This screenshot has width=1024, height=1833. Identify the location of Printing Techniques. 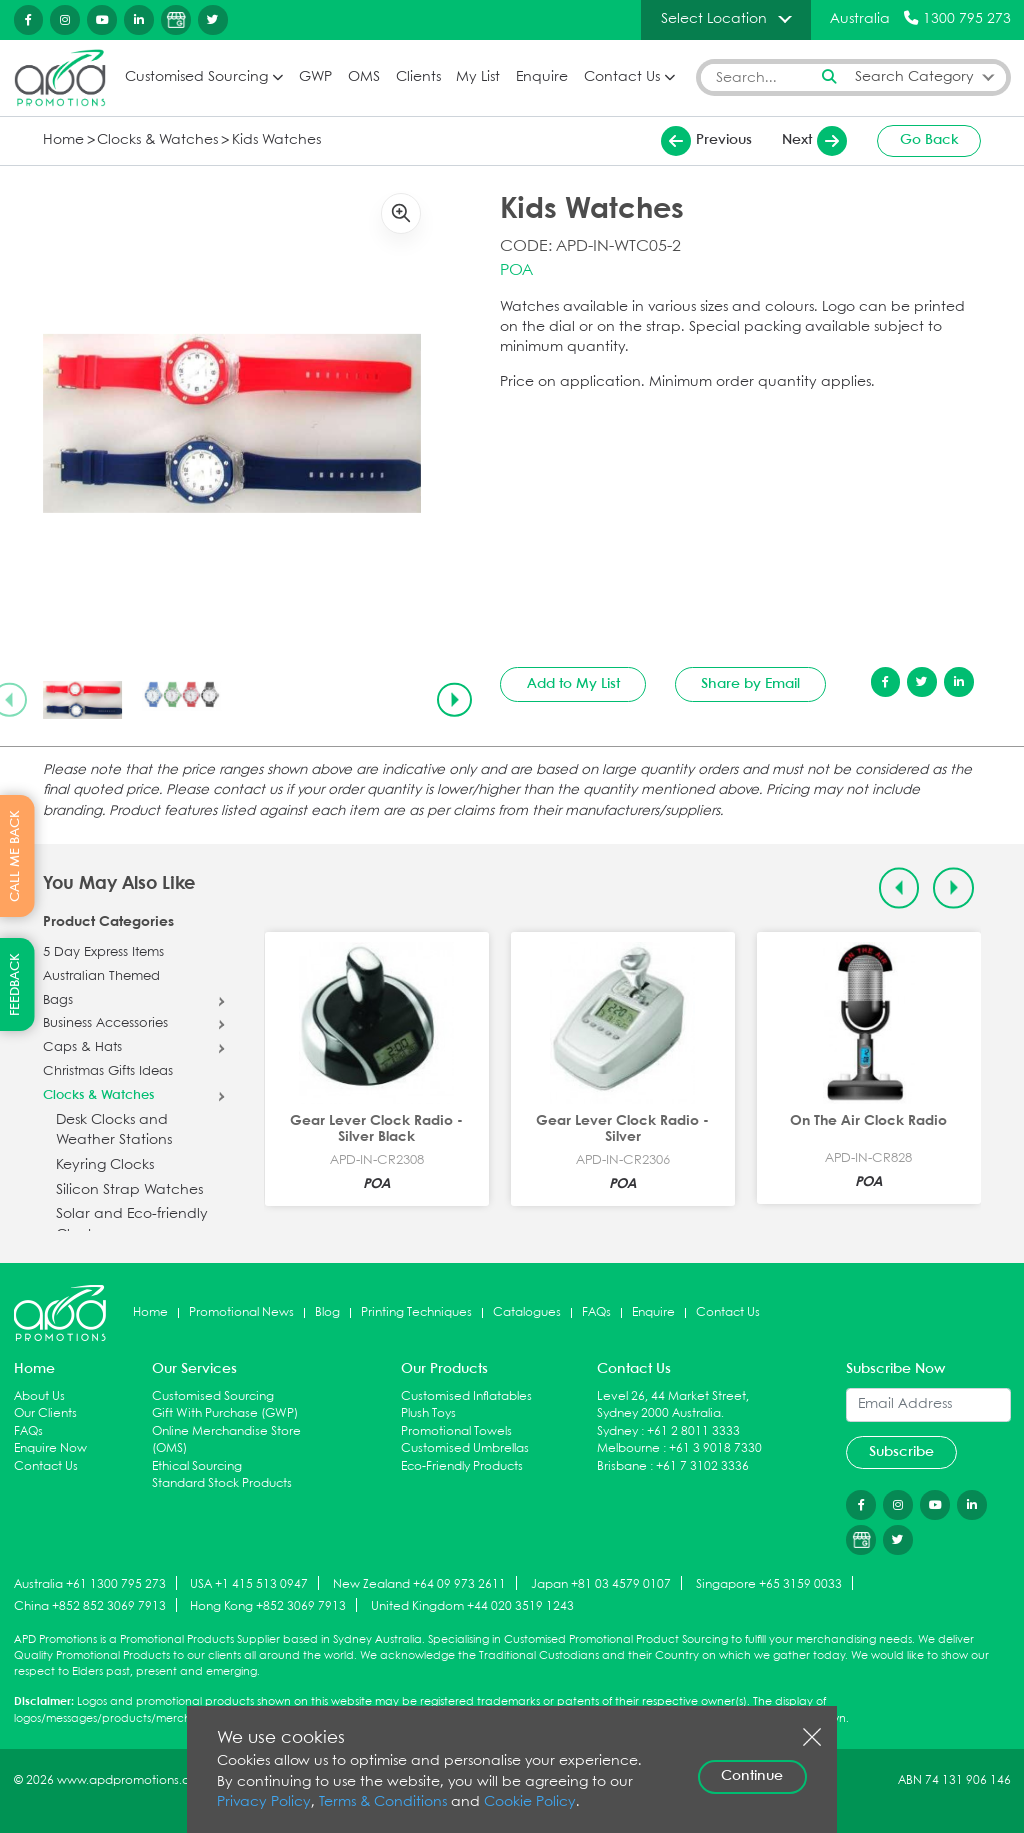
(416, 1312).